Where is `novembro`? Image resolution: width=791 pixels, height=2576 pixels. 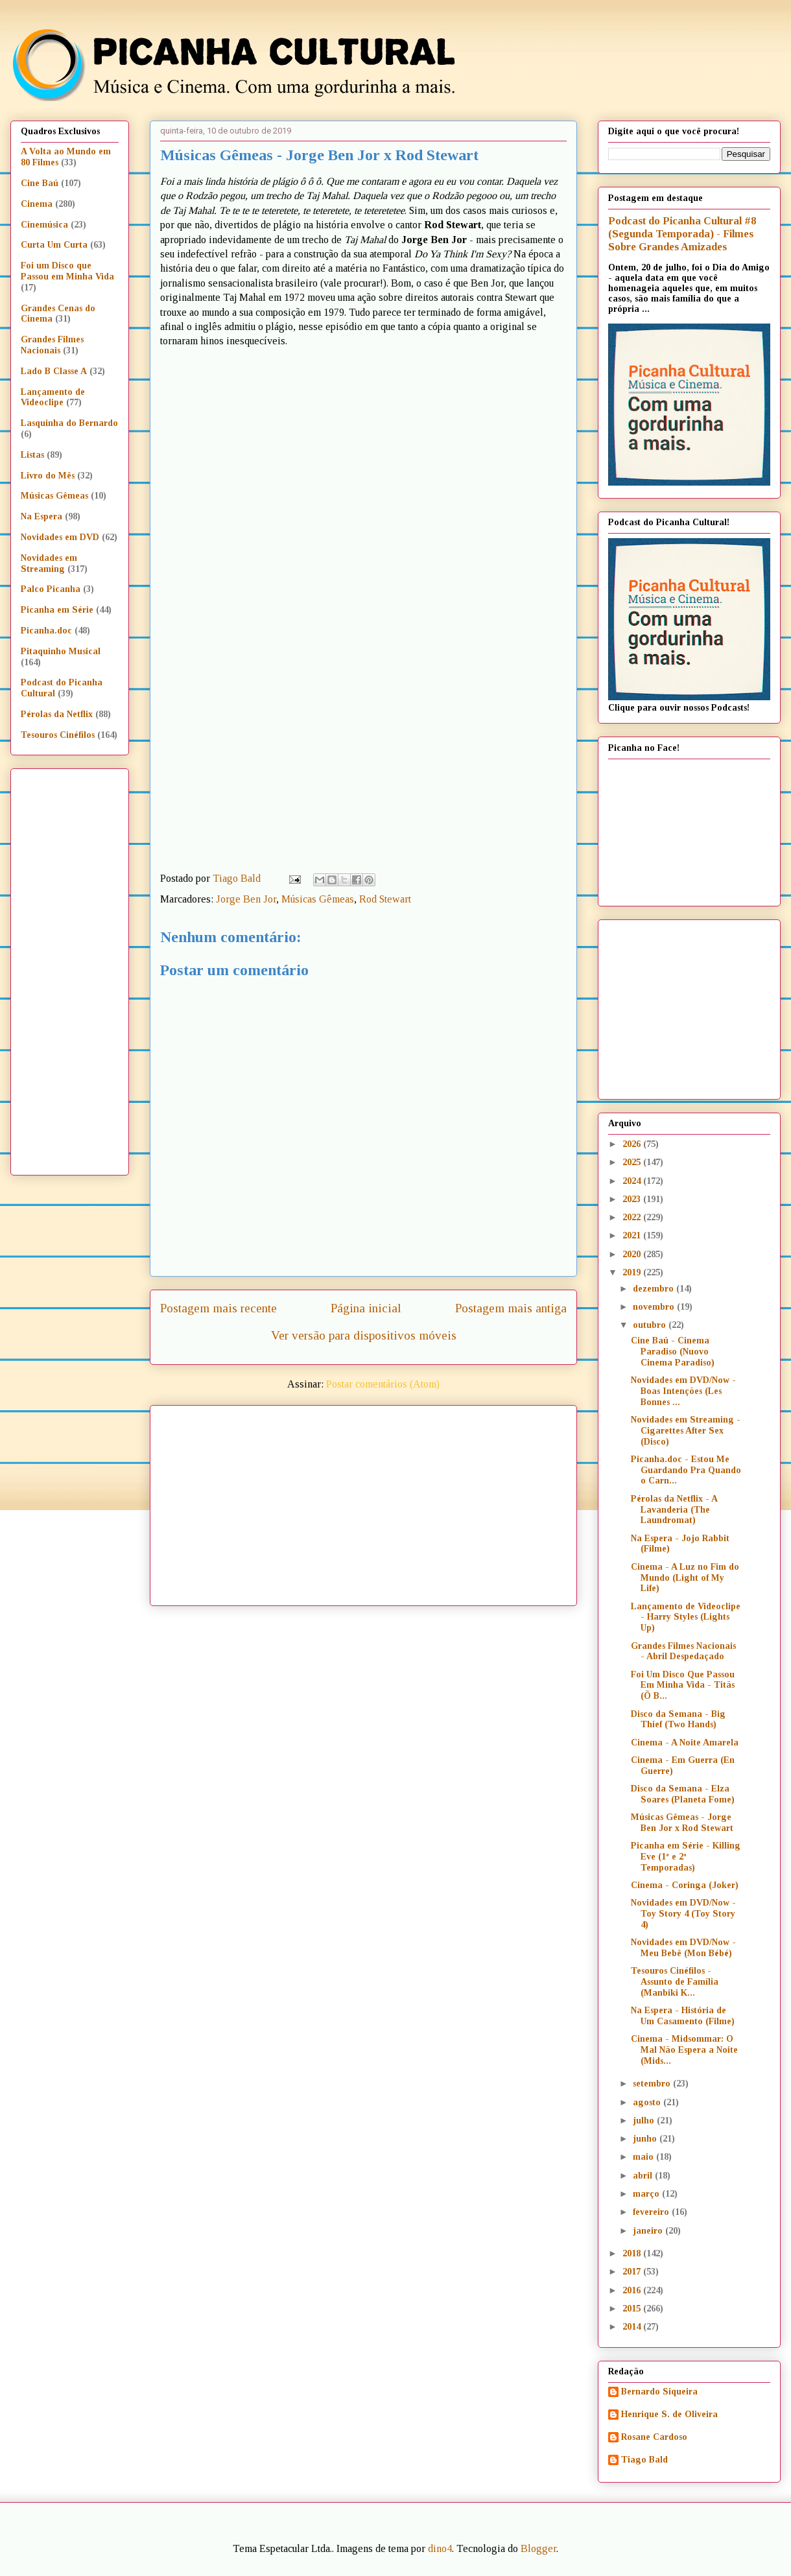
novembro is located at coordinates (655, 1307).